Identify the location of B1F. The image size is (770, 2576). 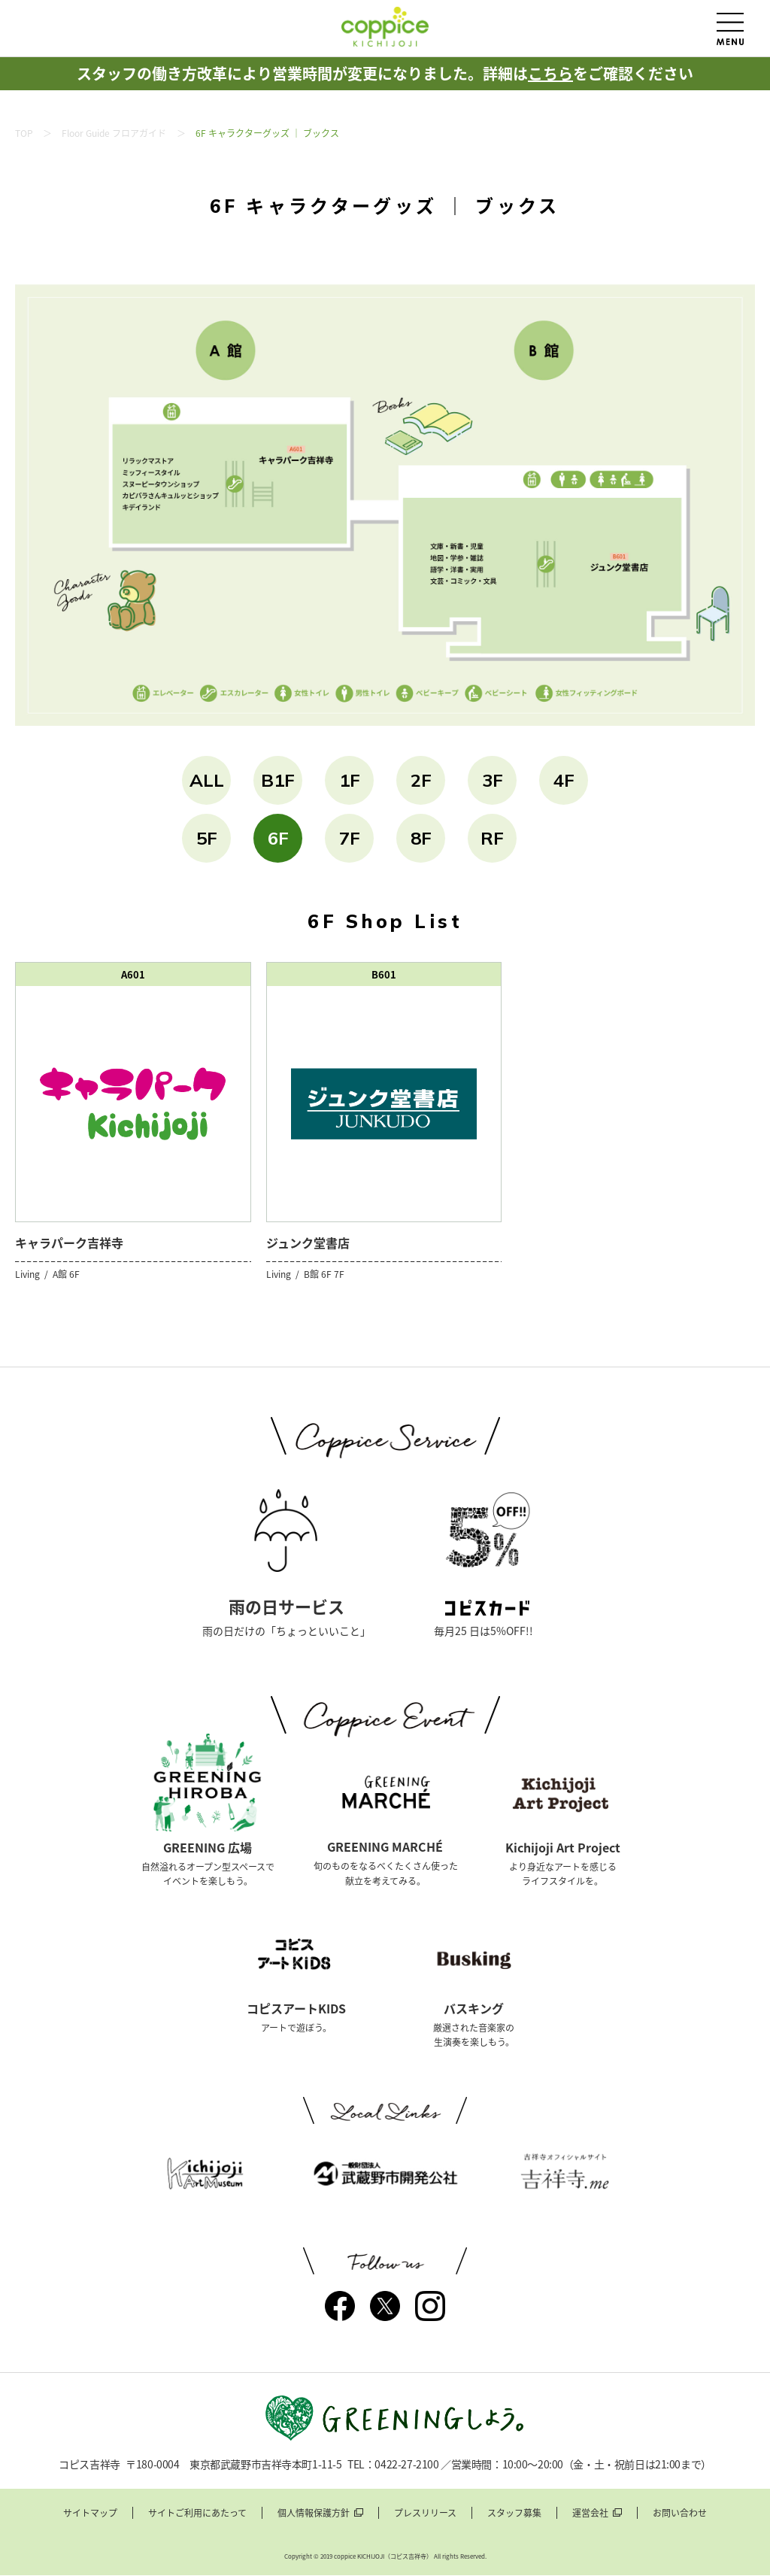
(278, 780).